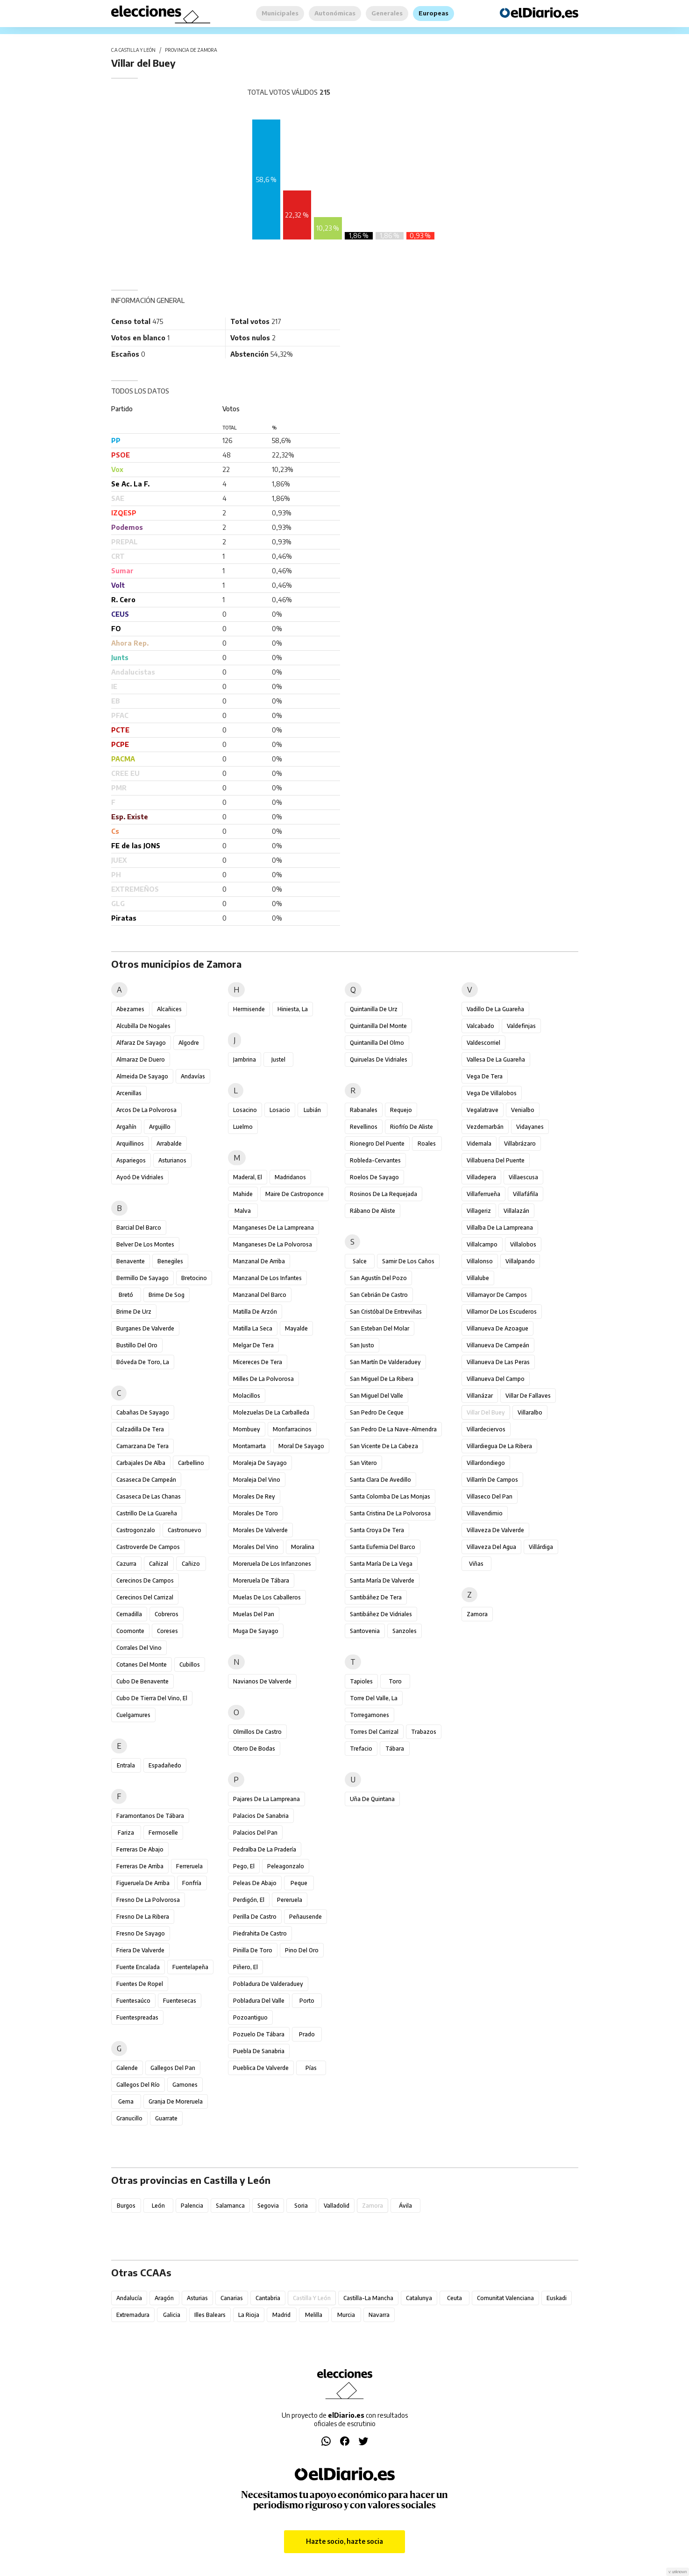 The width and height of the screenshot is (689, 2576). I want to click on Muelas del Pan, so click(253, 1614).